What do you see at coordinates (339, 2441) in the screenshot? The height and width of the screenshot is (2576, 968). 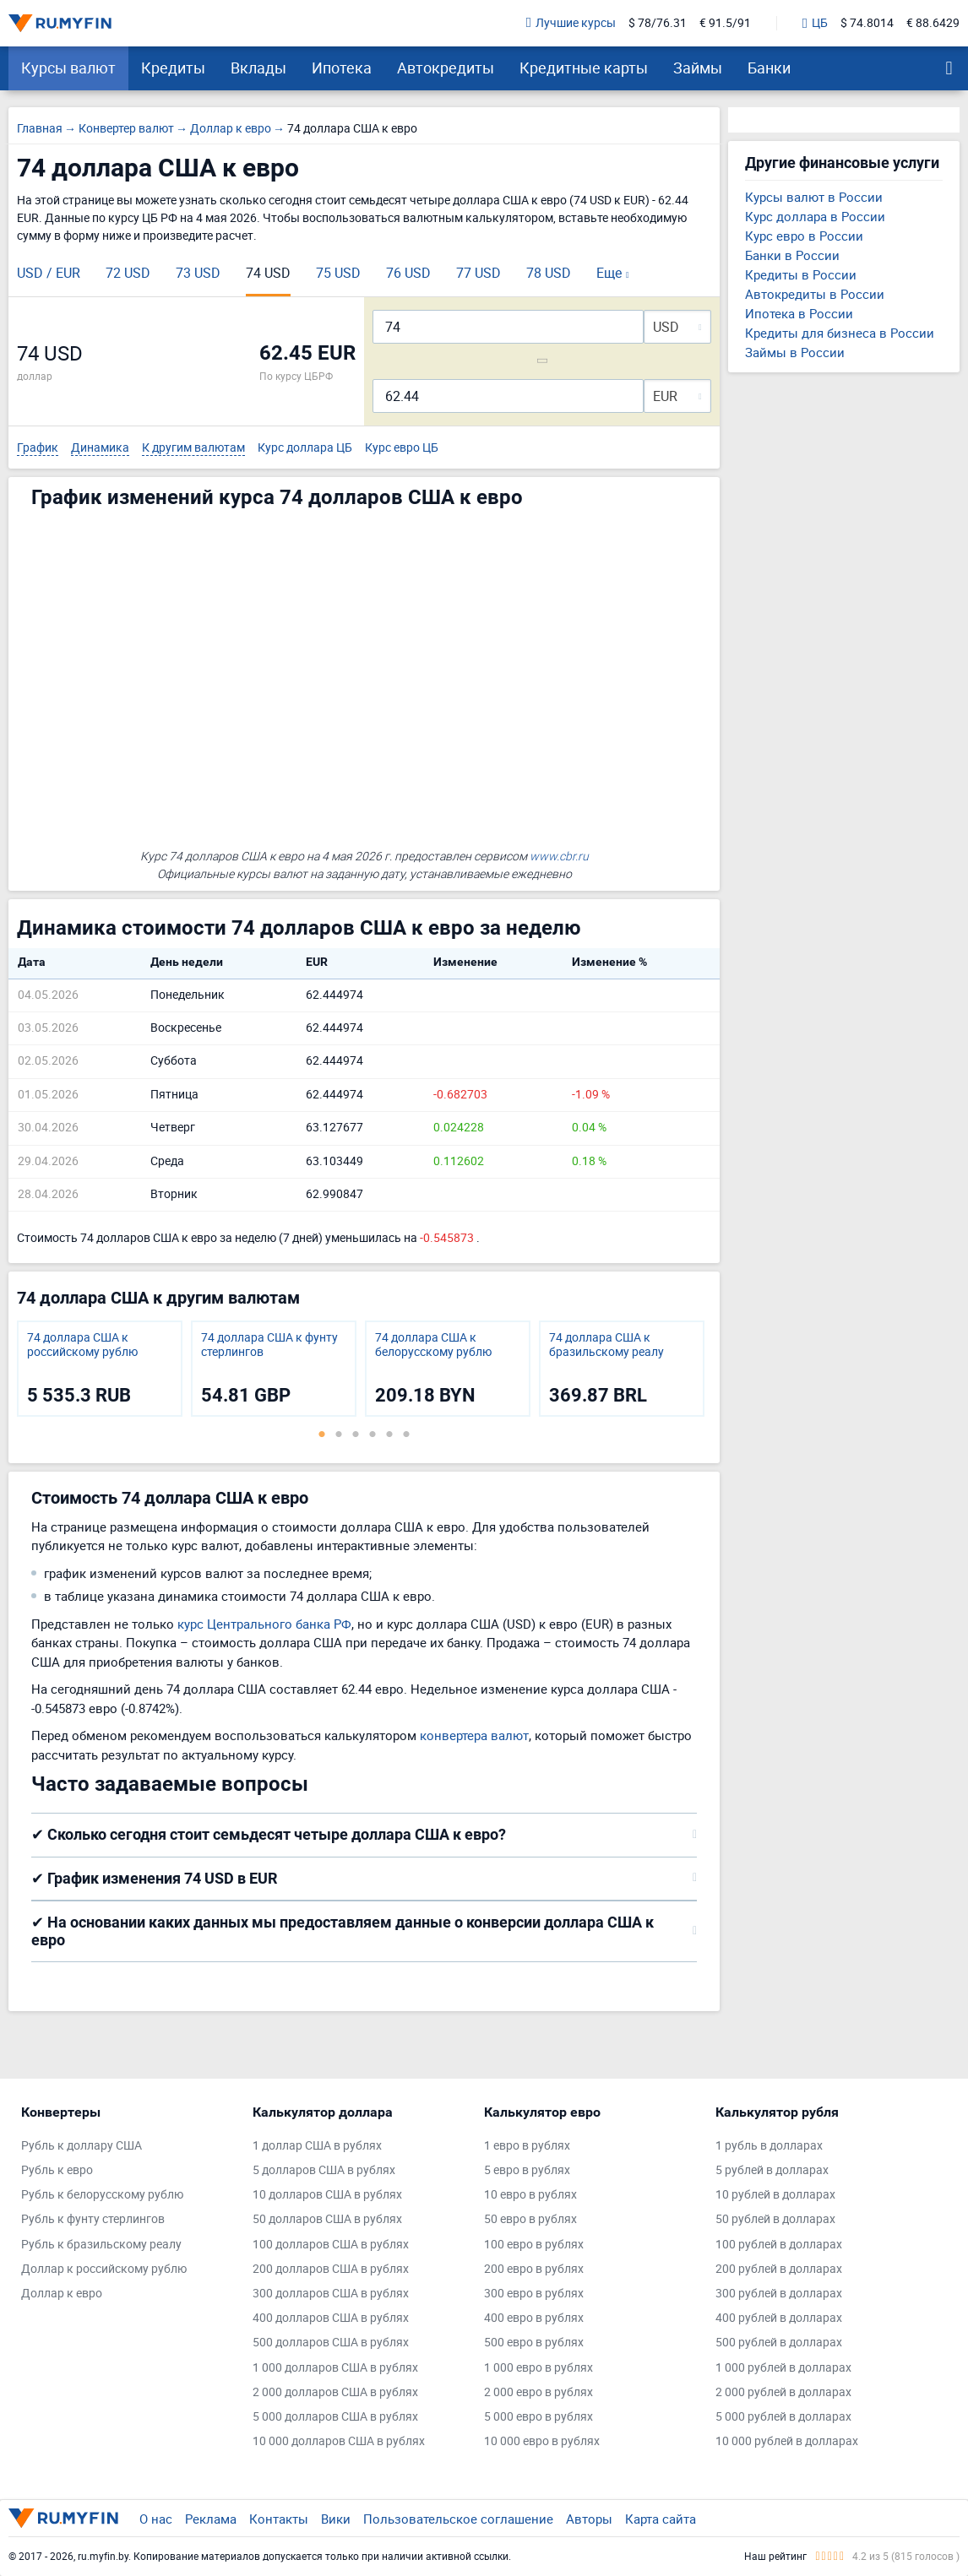 I see `10 000 долларов США в рублях` at bounding box center [339, 2441].